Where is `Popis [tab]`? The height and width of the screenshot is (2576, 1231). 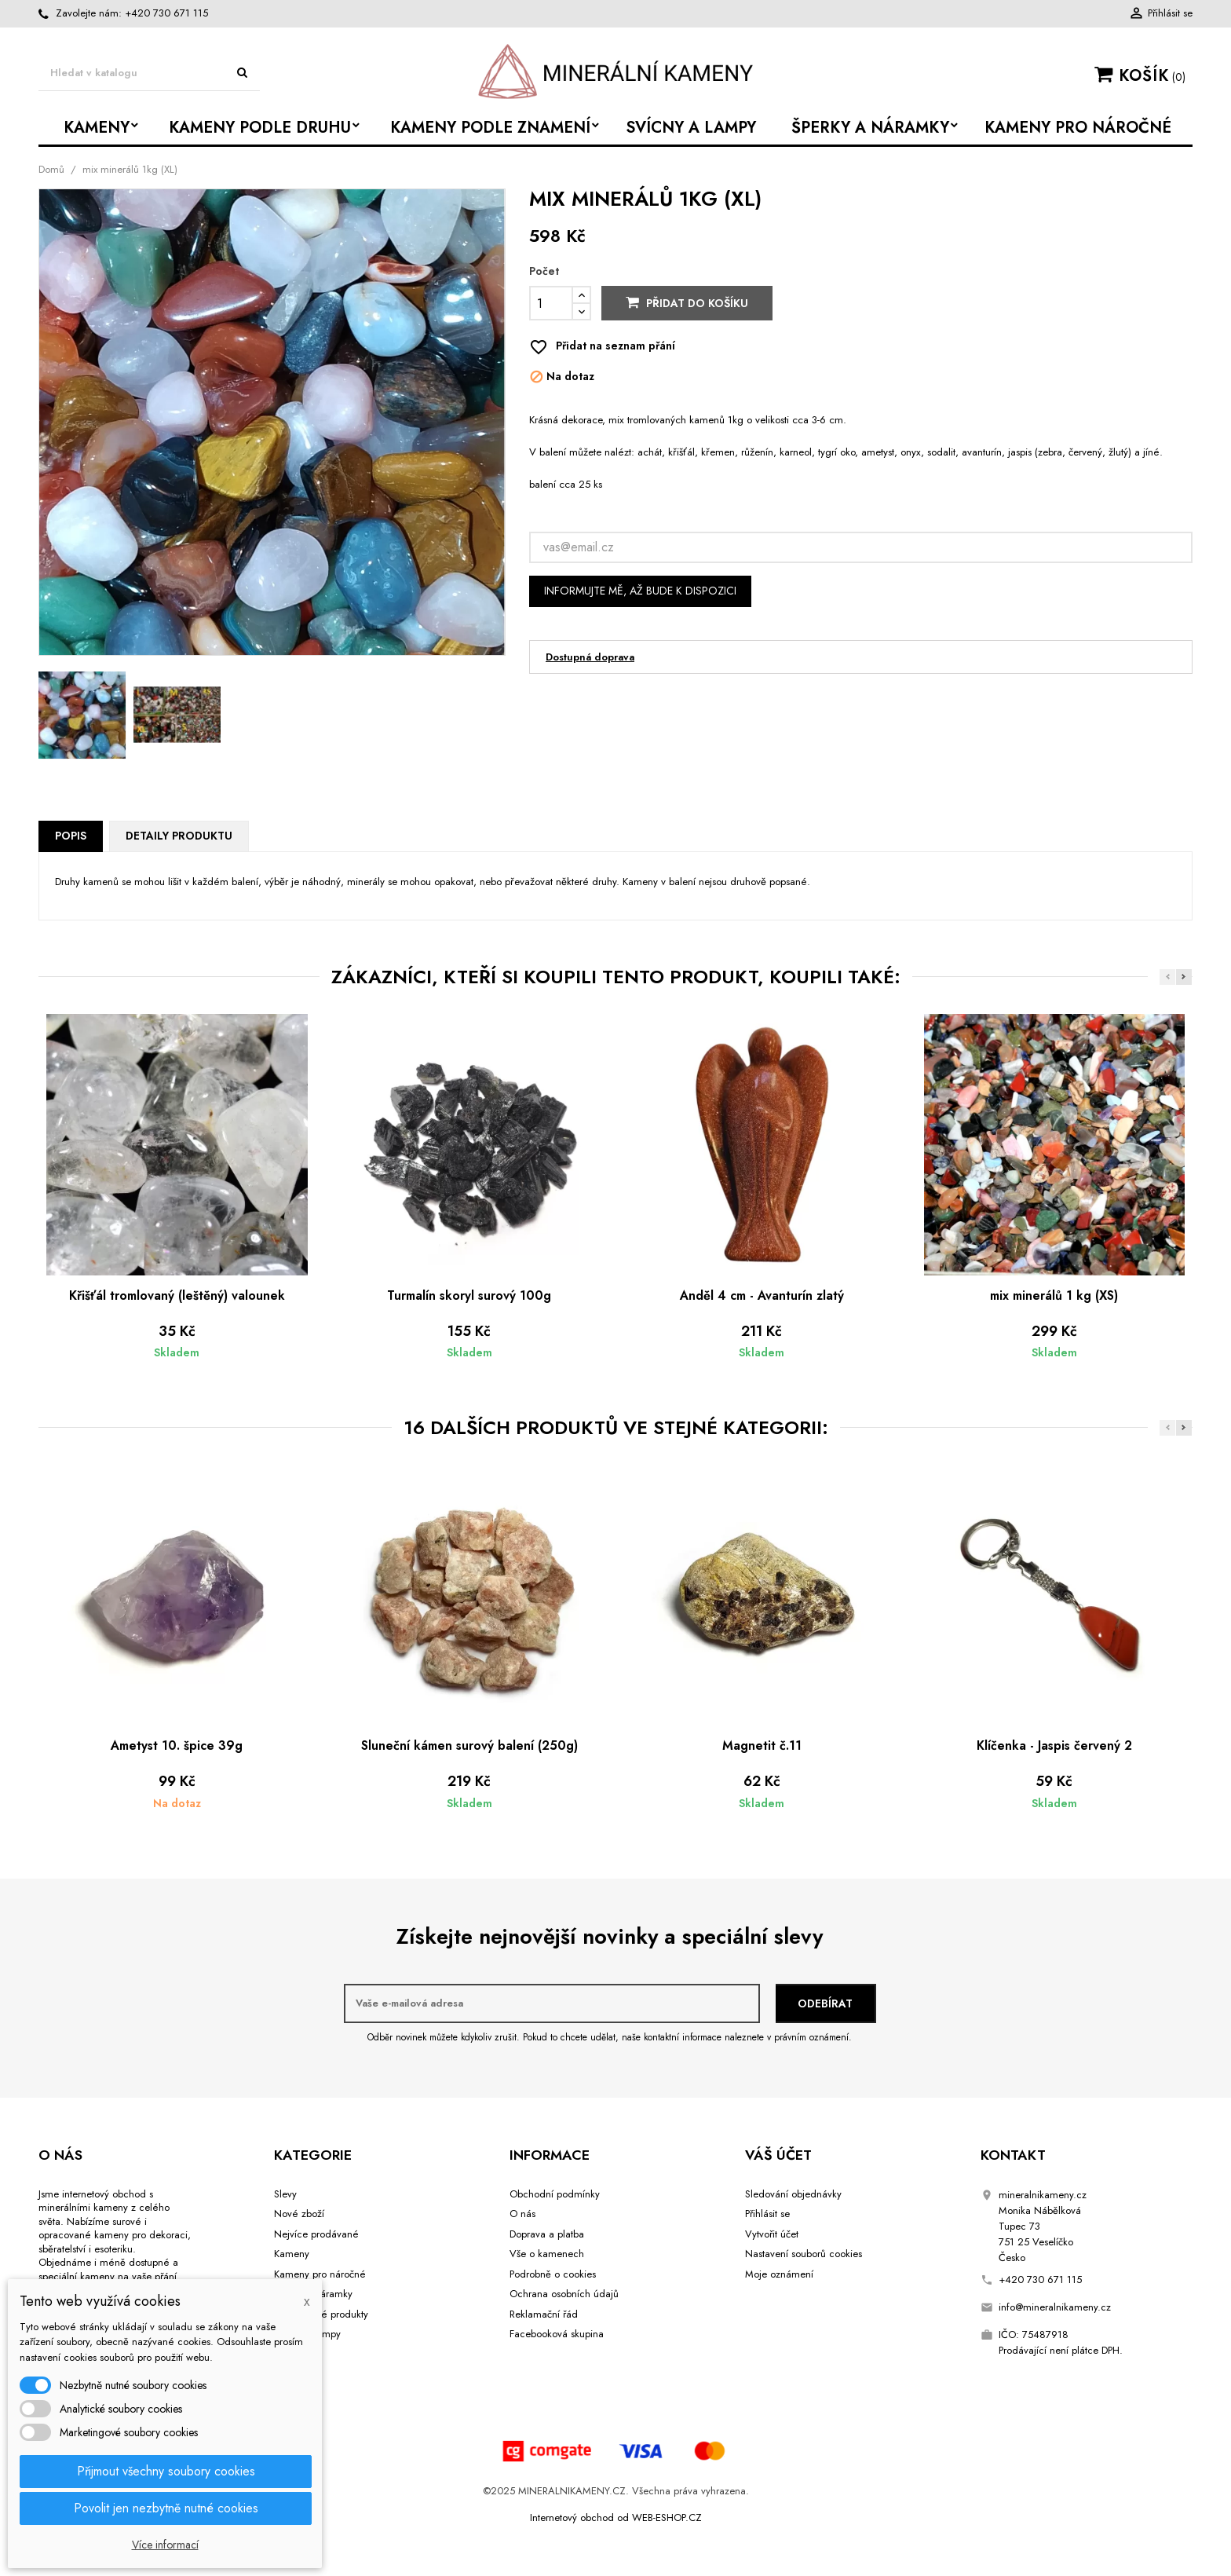 Popis [tab] is located at coordinates (70, 835).